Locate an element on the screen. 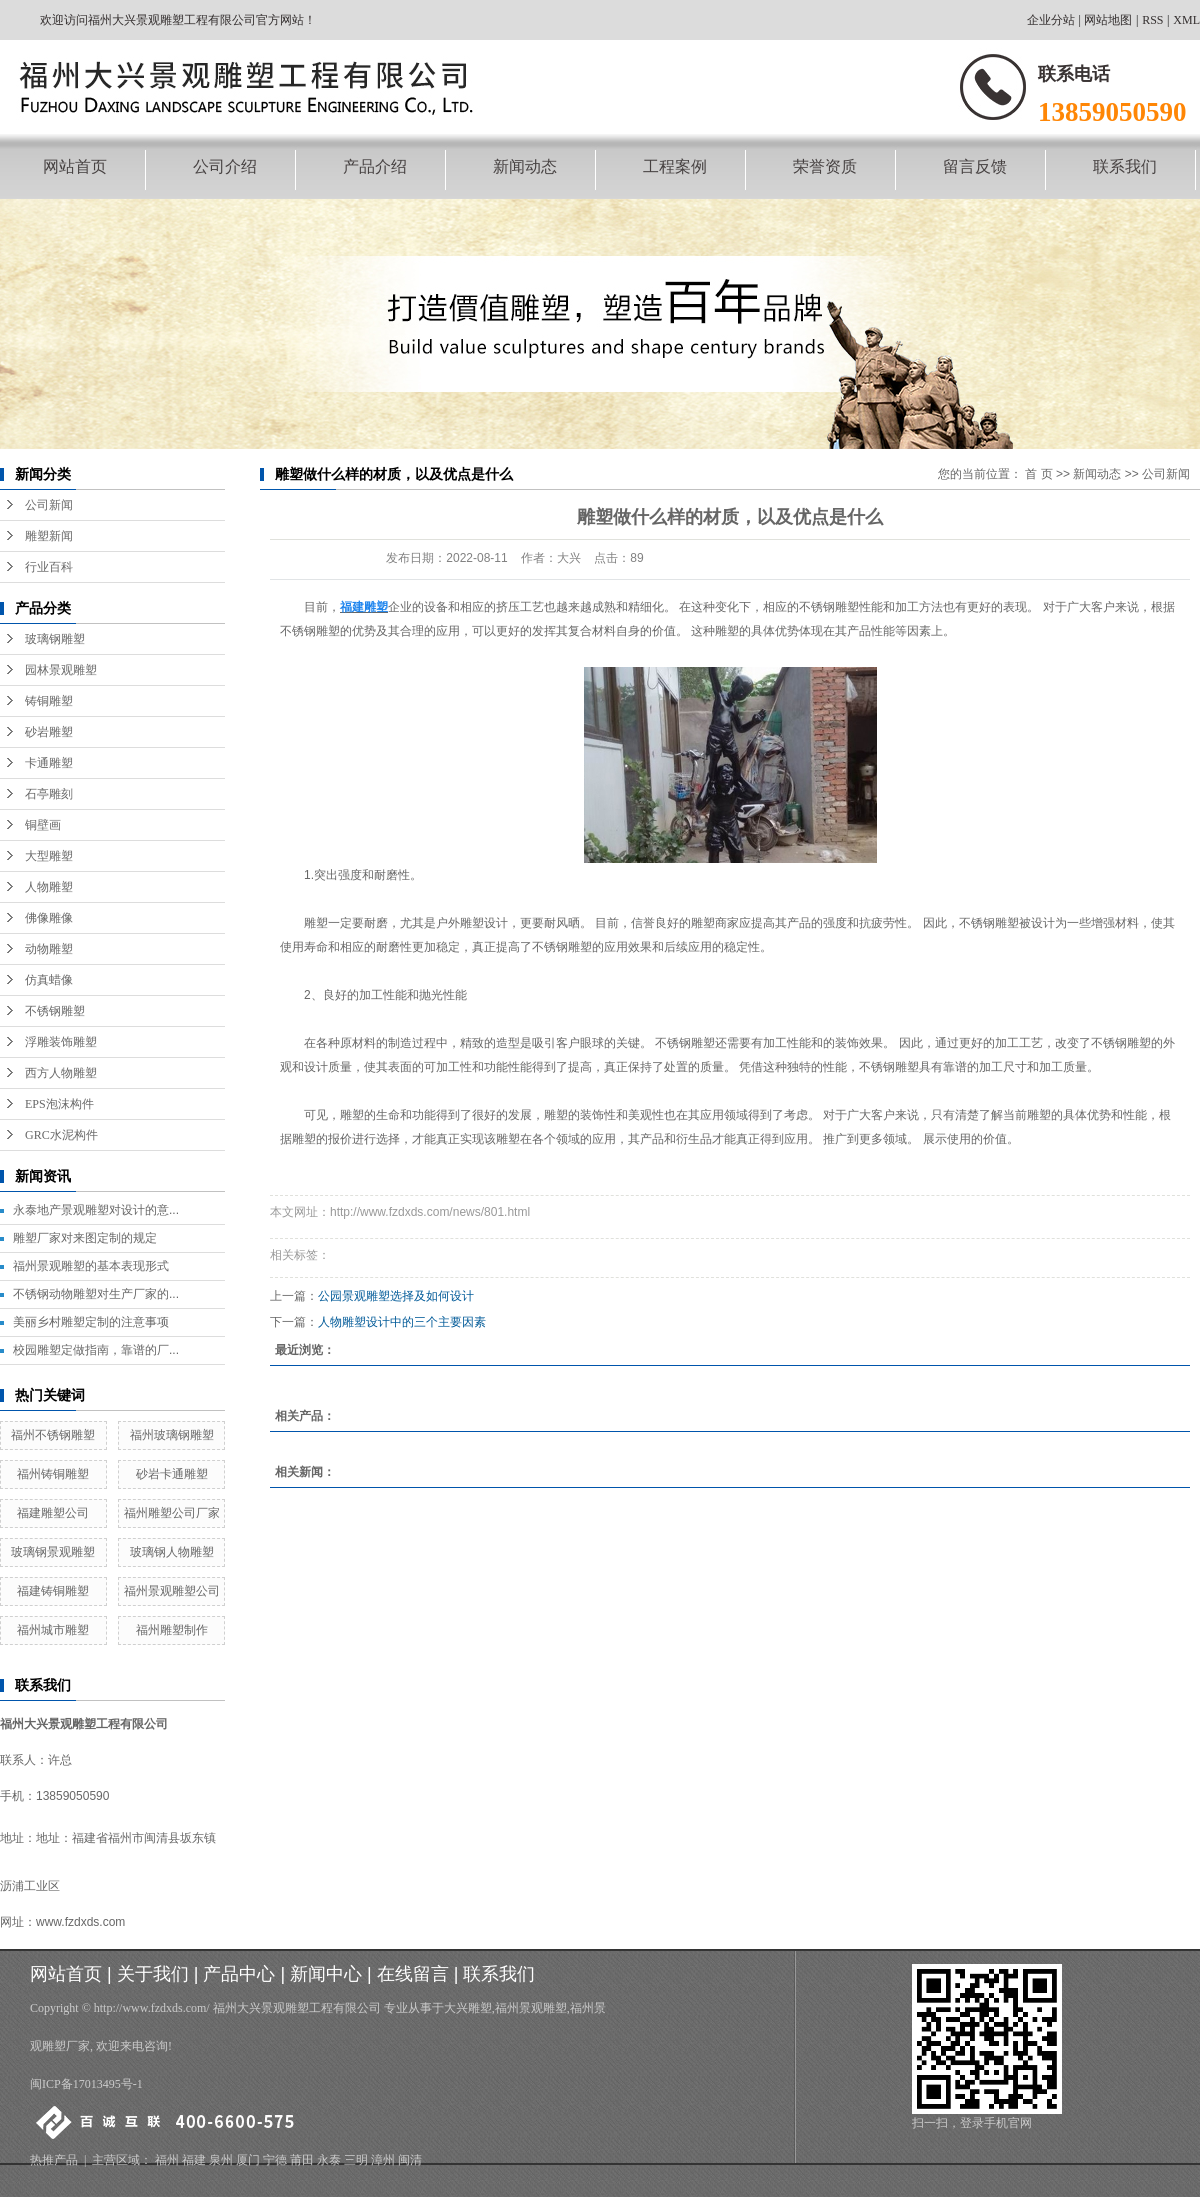  三明 is located at coordinates (356, 2160).